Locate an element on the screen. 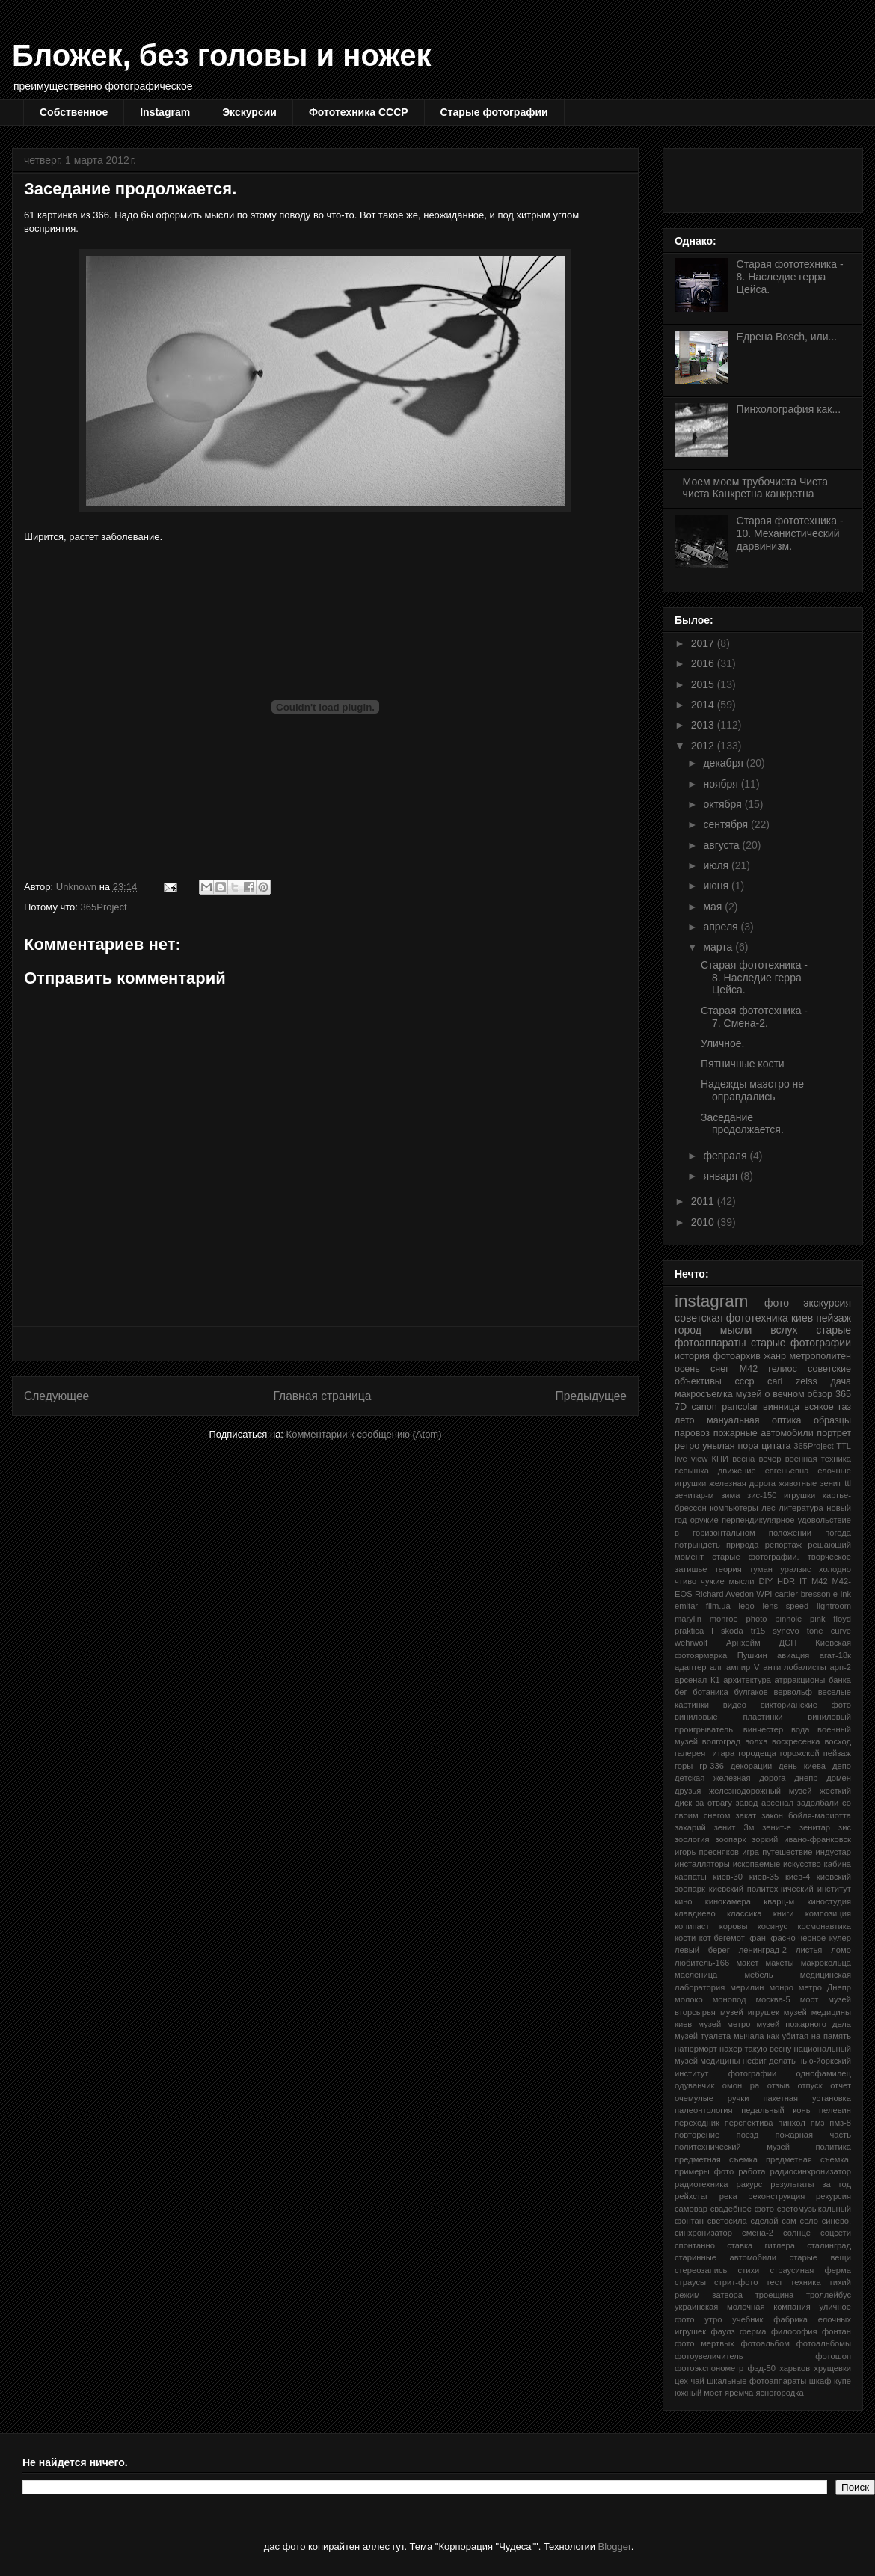 Image resolution: width=875 pixels, height=2576 pixels. за отвагу is located at coordinates (714, 1802).